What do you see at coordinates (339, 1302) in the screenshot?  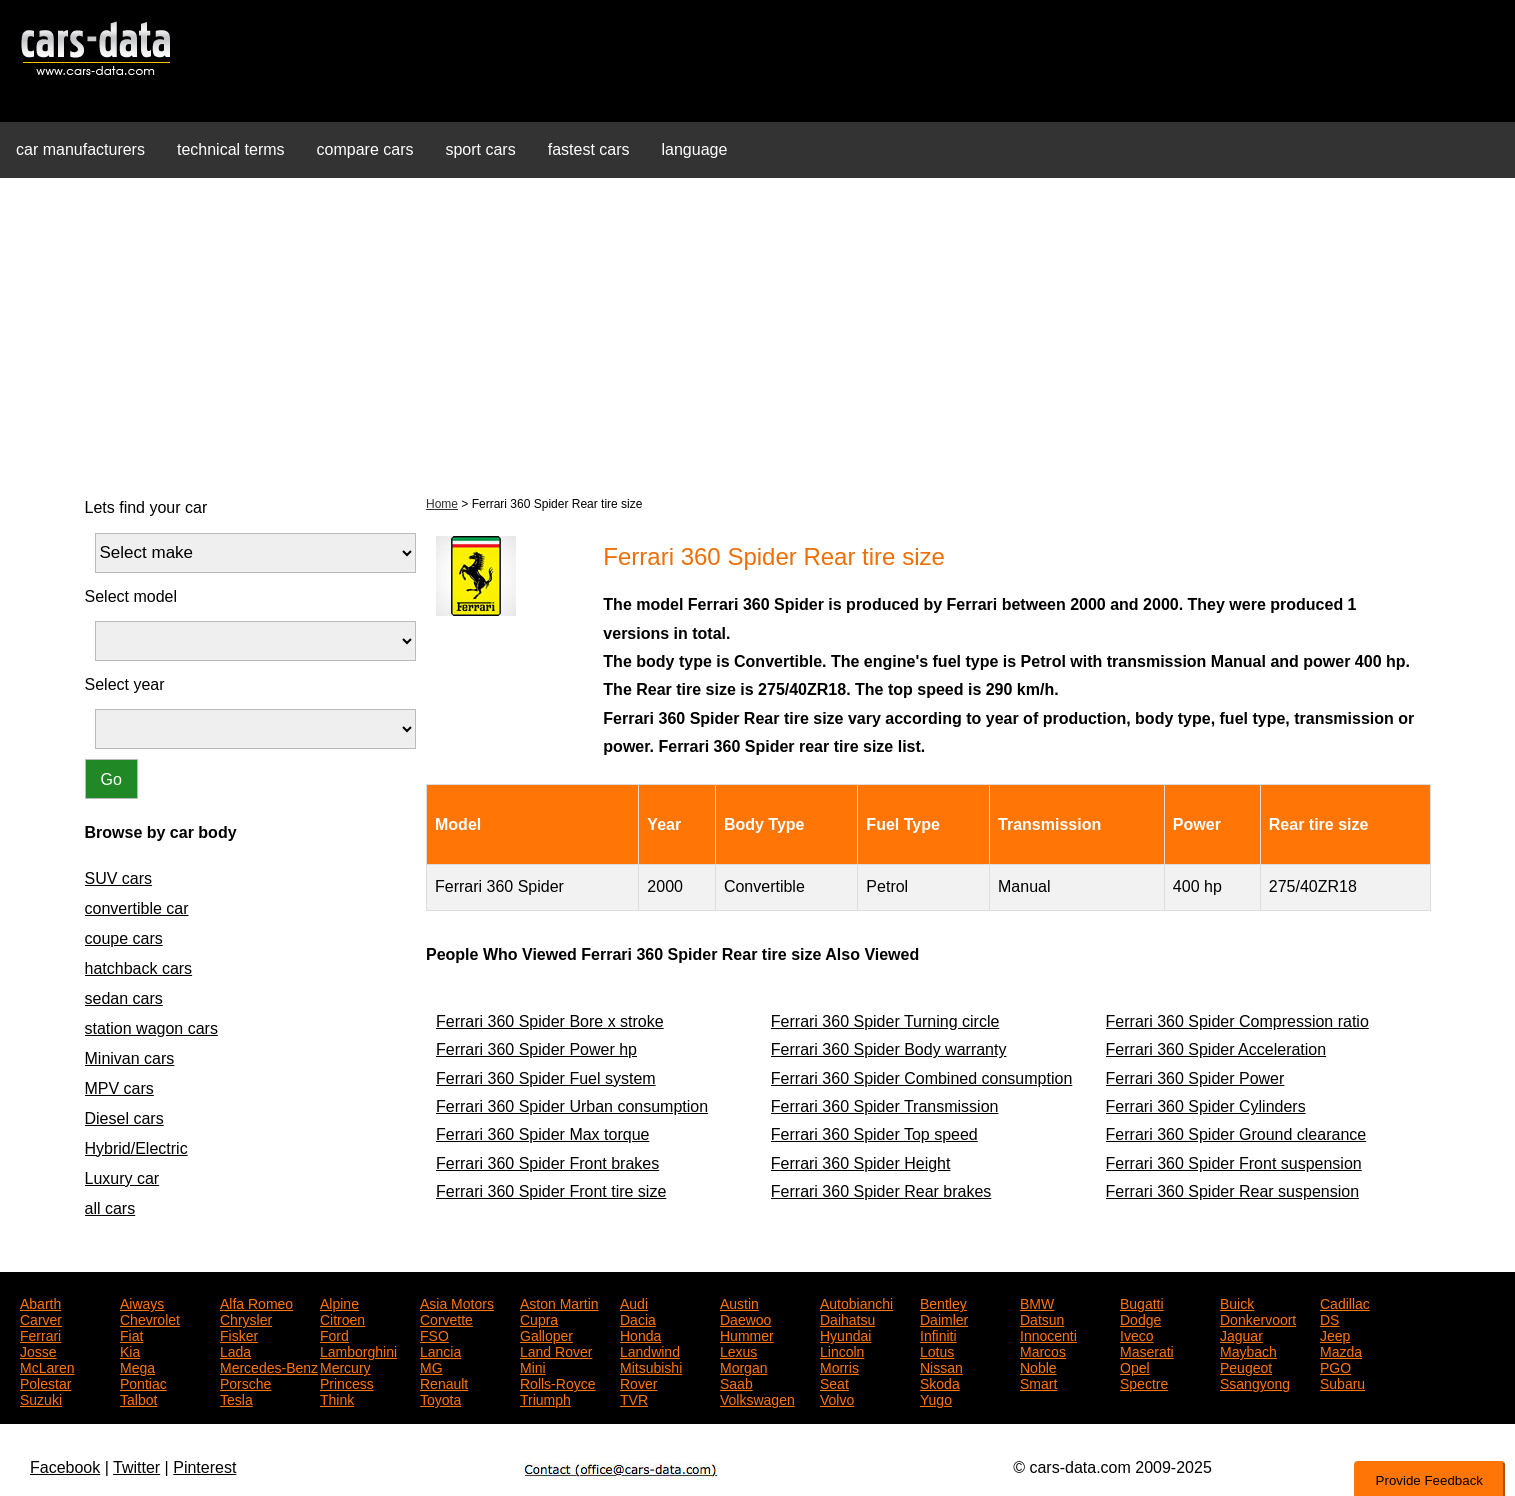 I see `Alpine` at bounding box center [339, 1302].